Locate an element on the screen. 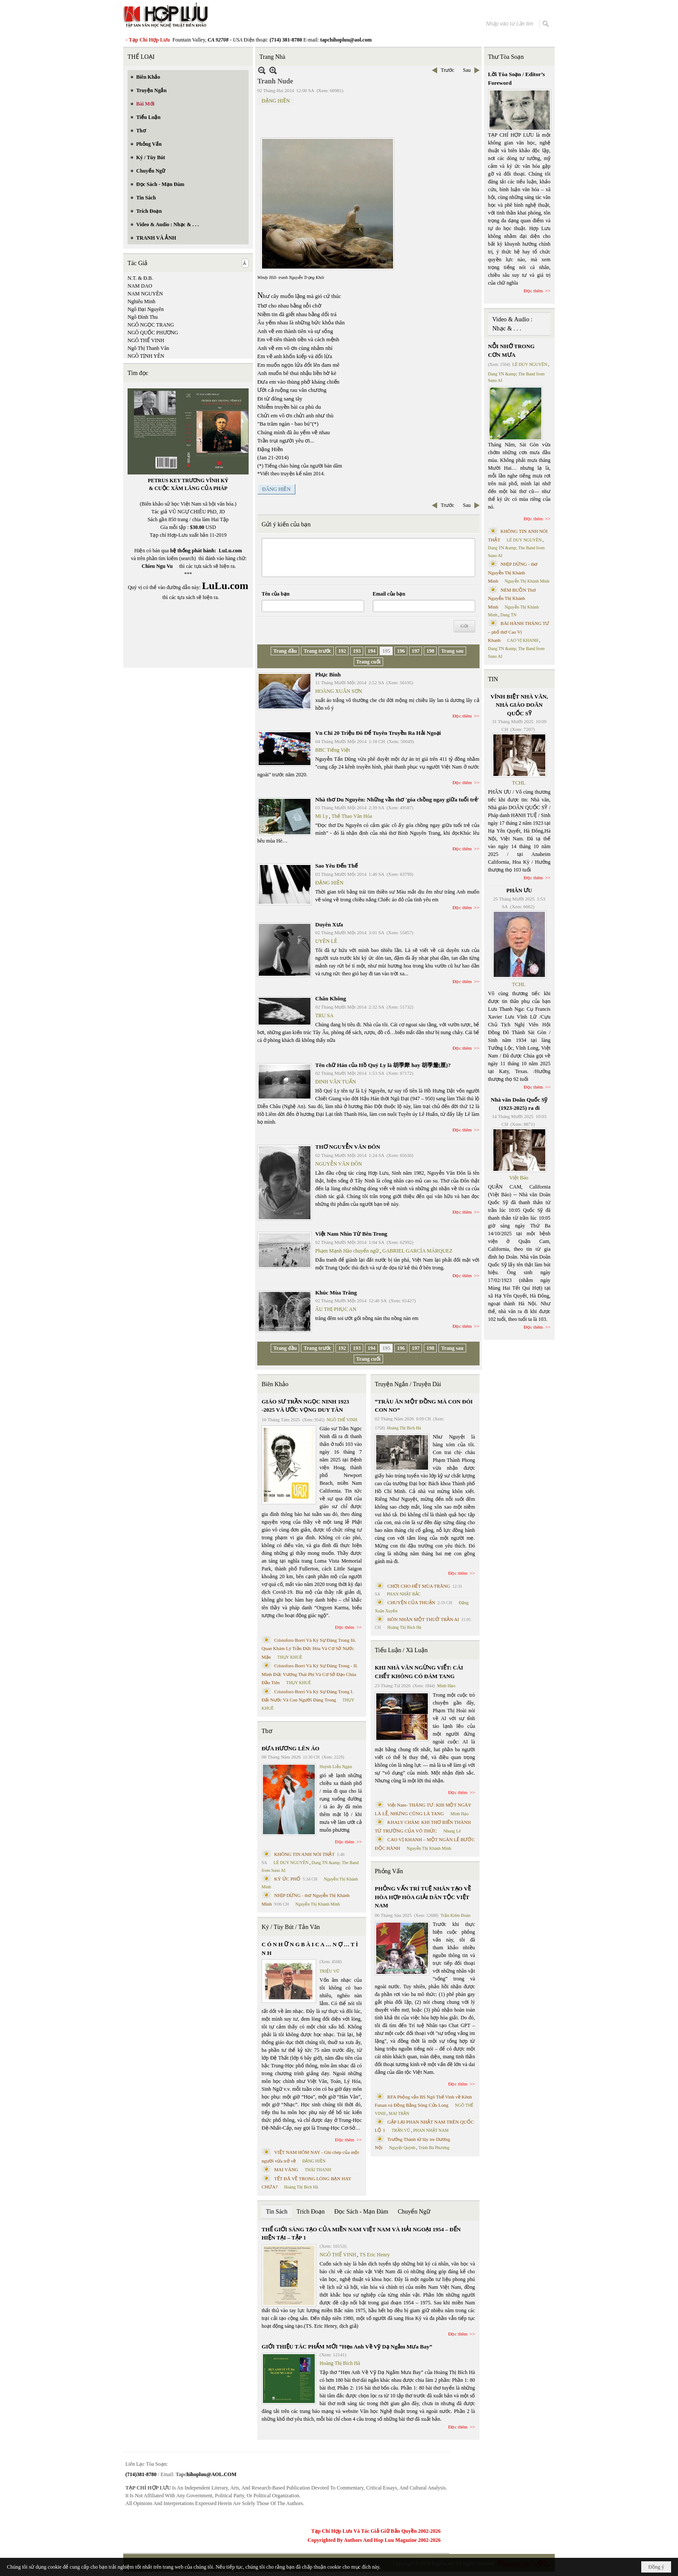 The image size is (678, 2576). Phạm Mạnh Hào chuyển ngữ is located at coordinates (347, 1251).